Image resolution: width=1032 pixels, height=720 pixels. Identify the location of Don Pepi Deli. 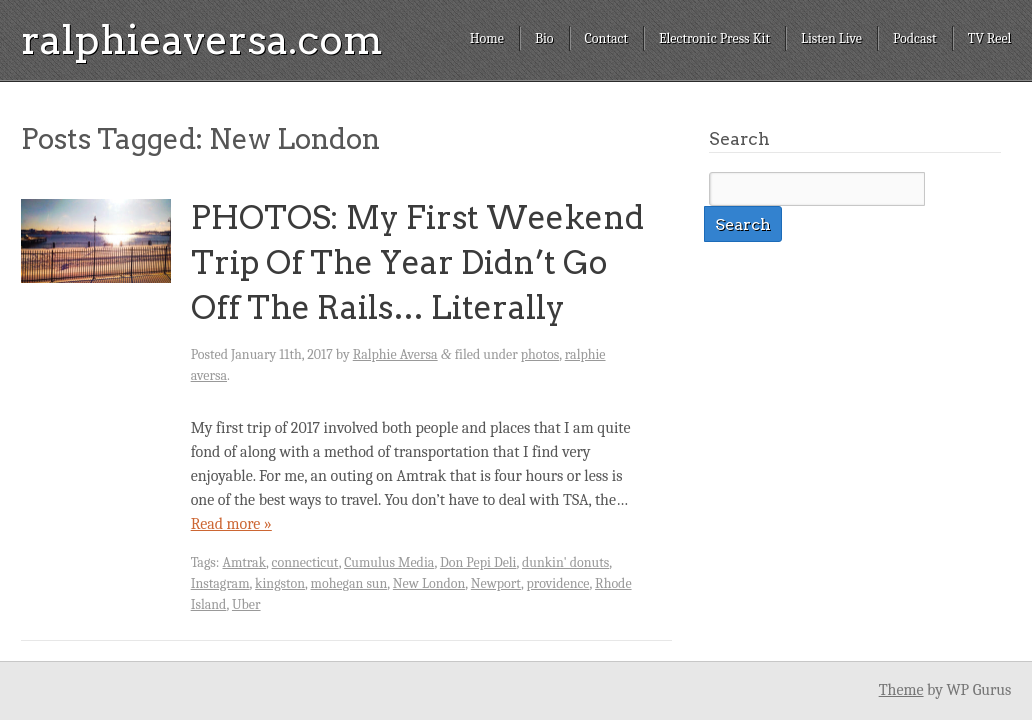
(478, 562).